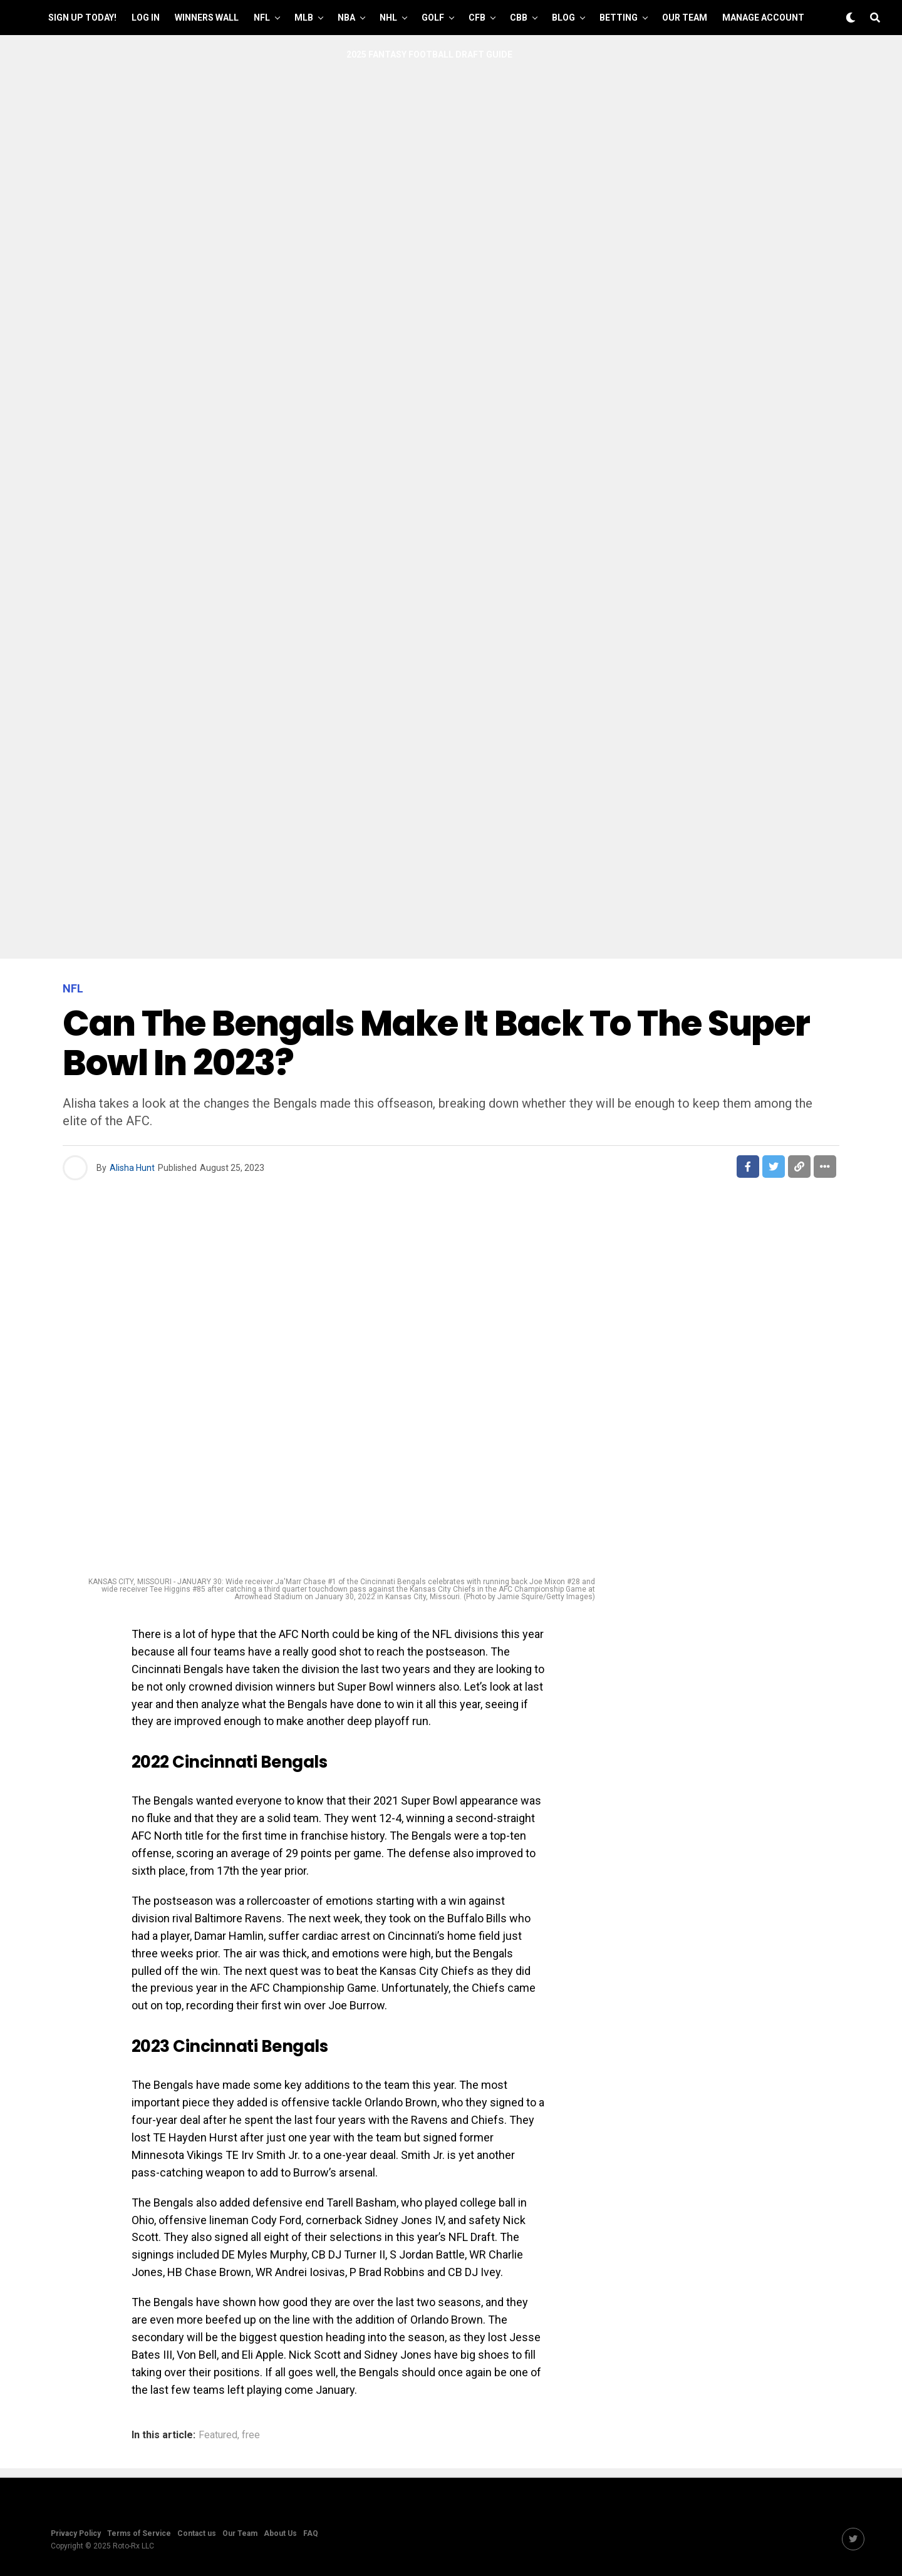 Image resolution: width=902 pixels, height=2576 pixels. What do you see at coordinates (477, 18) in the screenshot?
I see `CFB` at bounding box center [477, 18].